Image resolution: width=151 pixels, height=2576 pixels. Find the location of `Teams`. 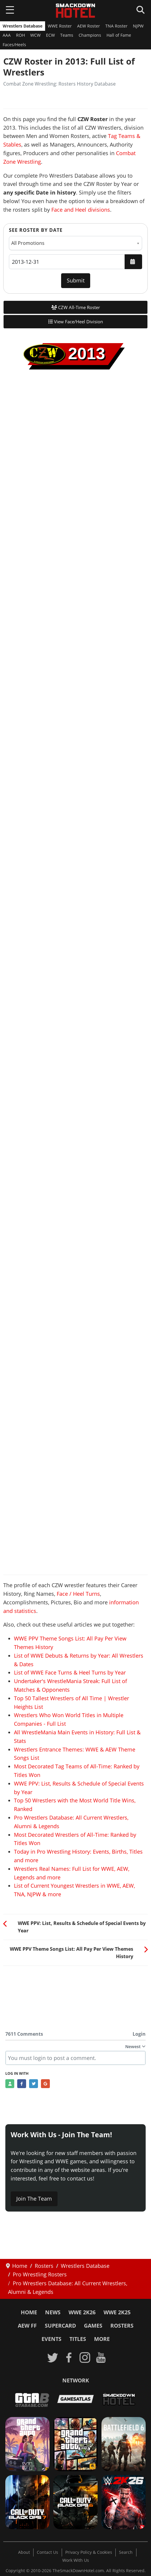

Teams is located at coordinates (66, 35).